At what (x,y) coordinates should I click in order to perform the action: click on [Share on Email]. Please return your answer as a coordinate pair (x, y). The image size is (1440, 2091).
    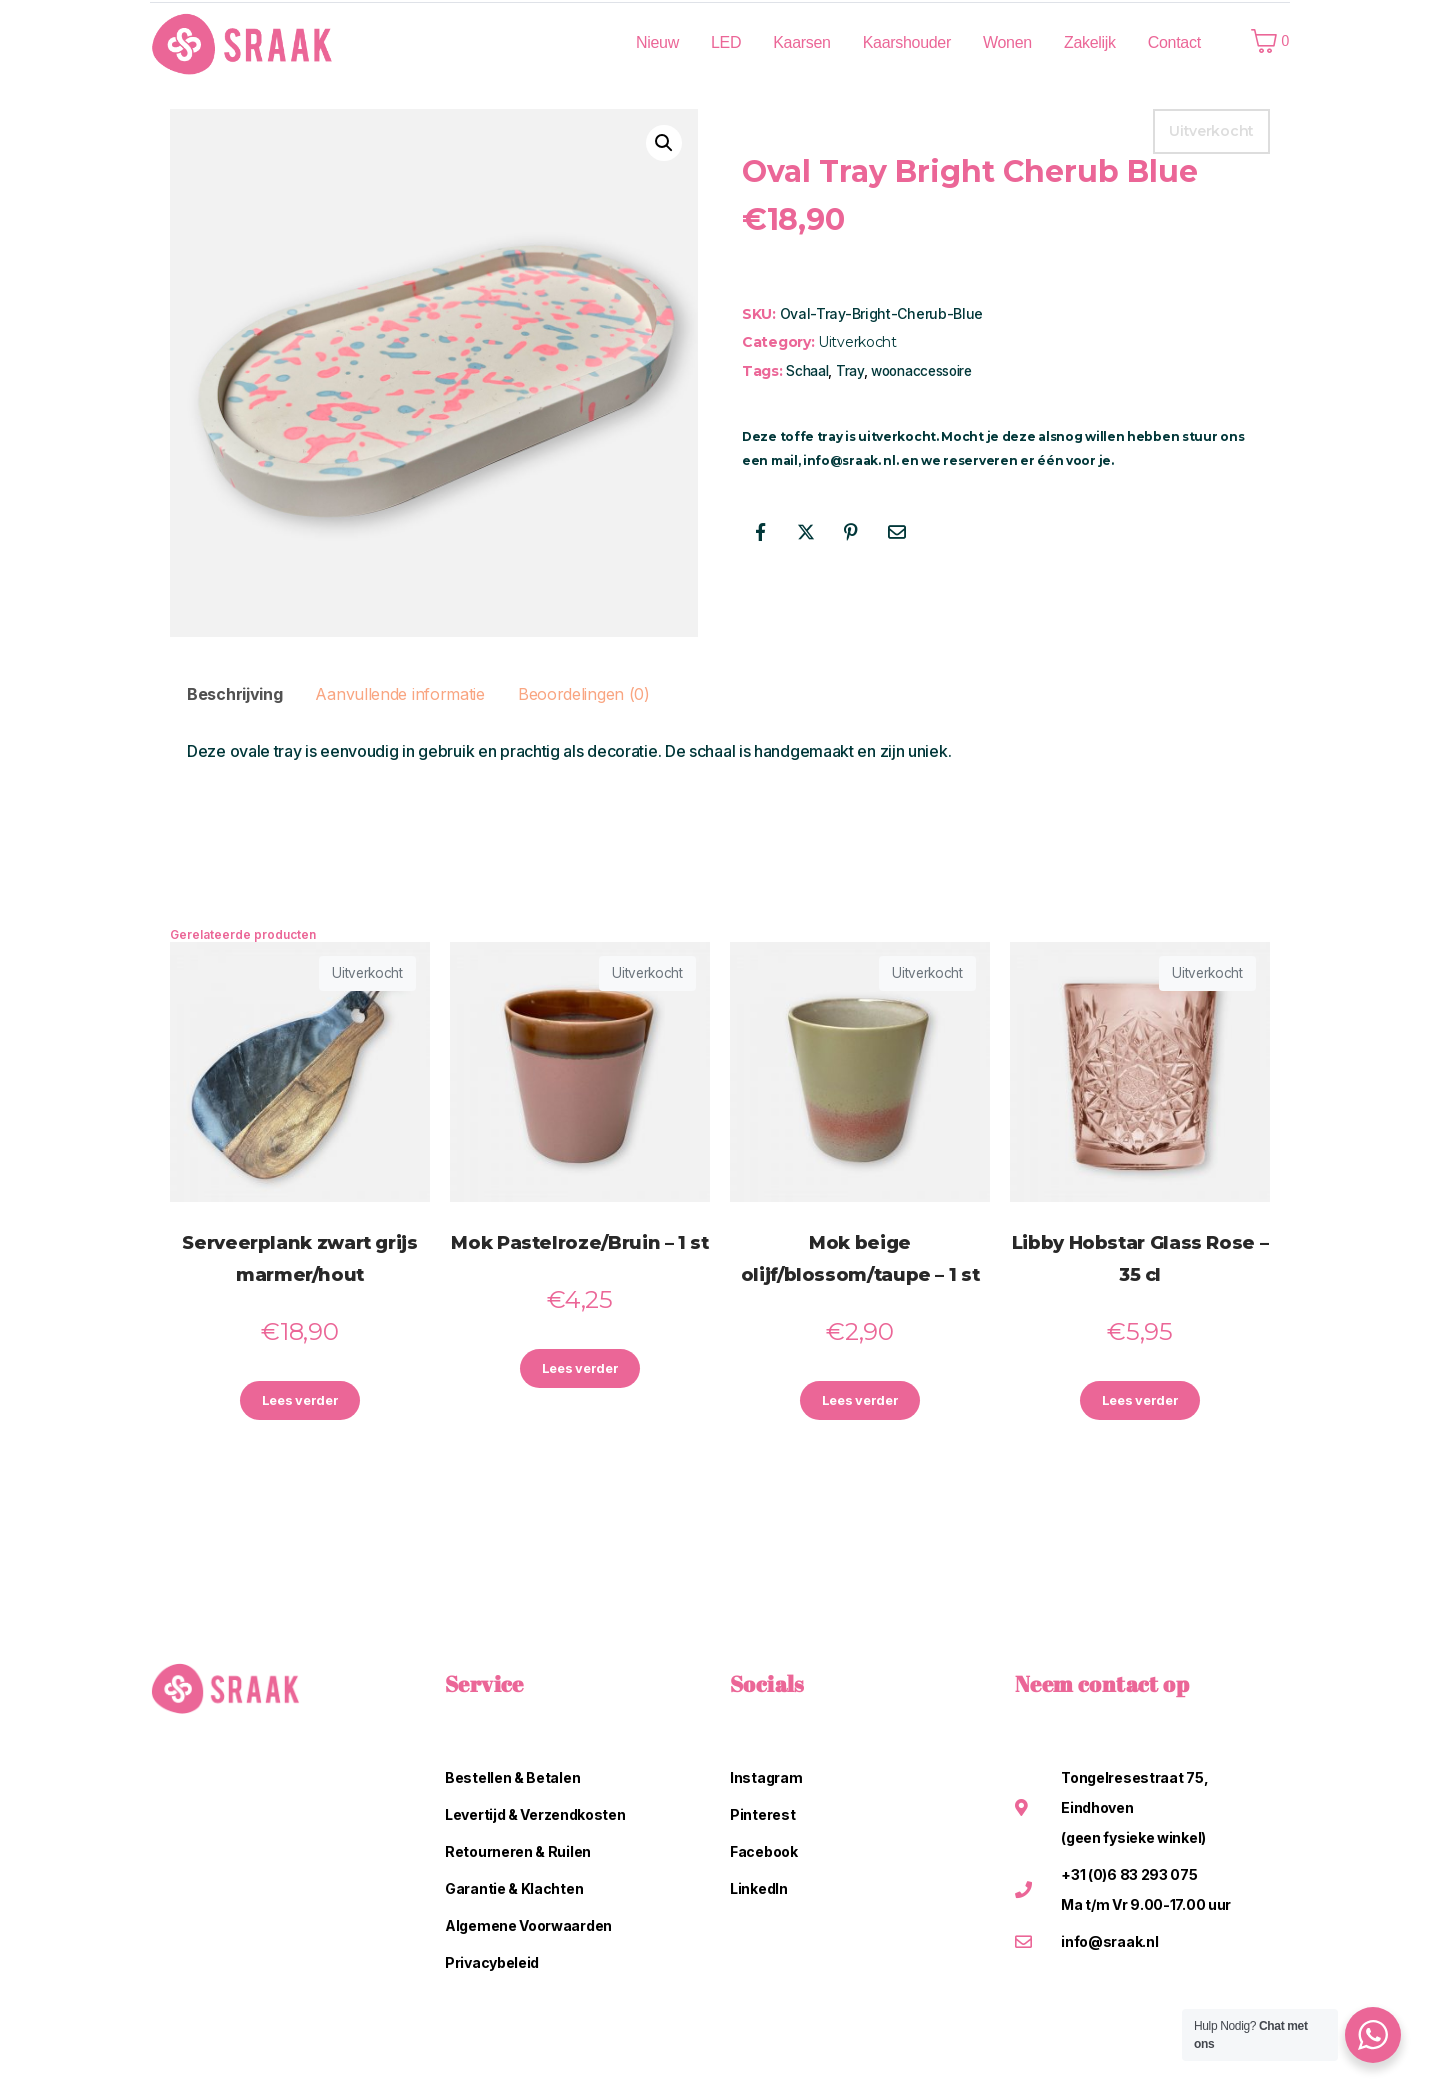
    Looking at the image, I should click on (897, 532).